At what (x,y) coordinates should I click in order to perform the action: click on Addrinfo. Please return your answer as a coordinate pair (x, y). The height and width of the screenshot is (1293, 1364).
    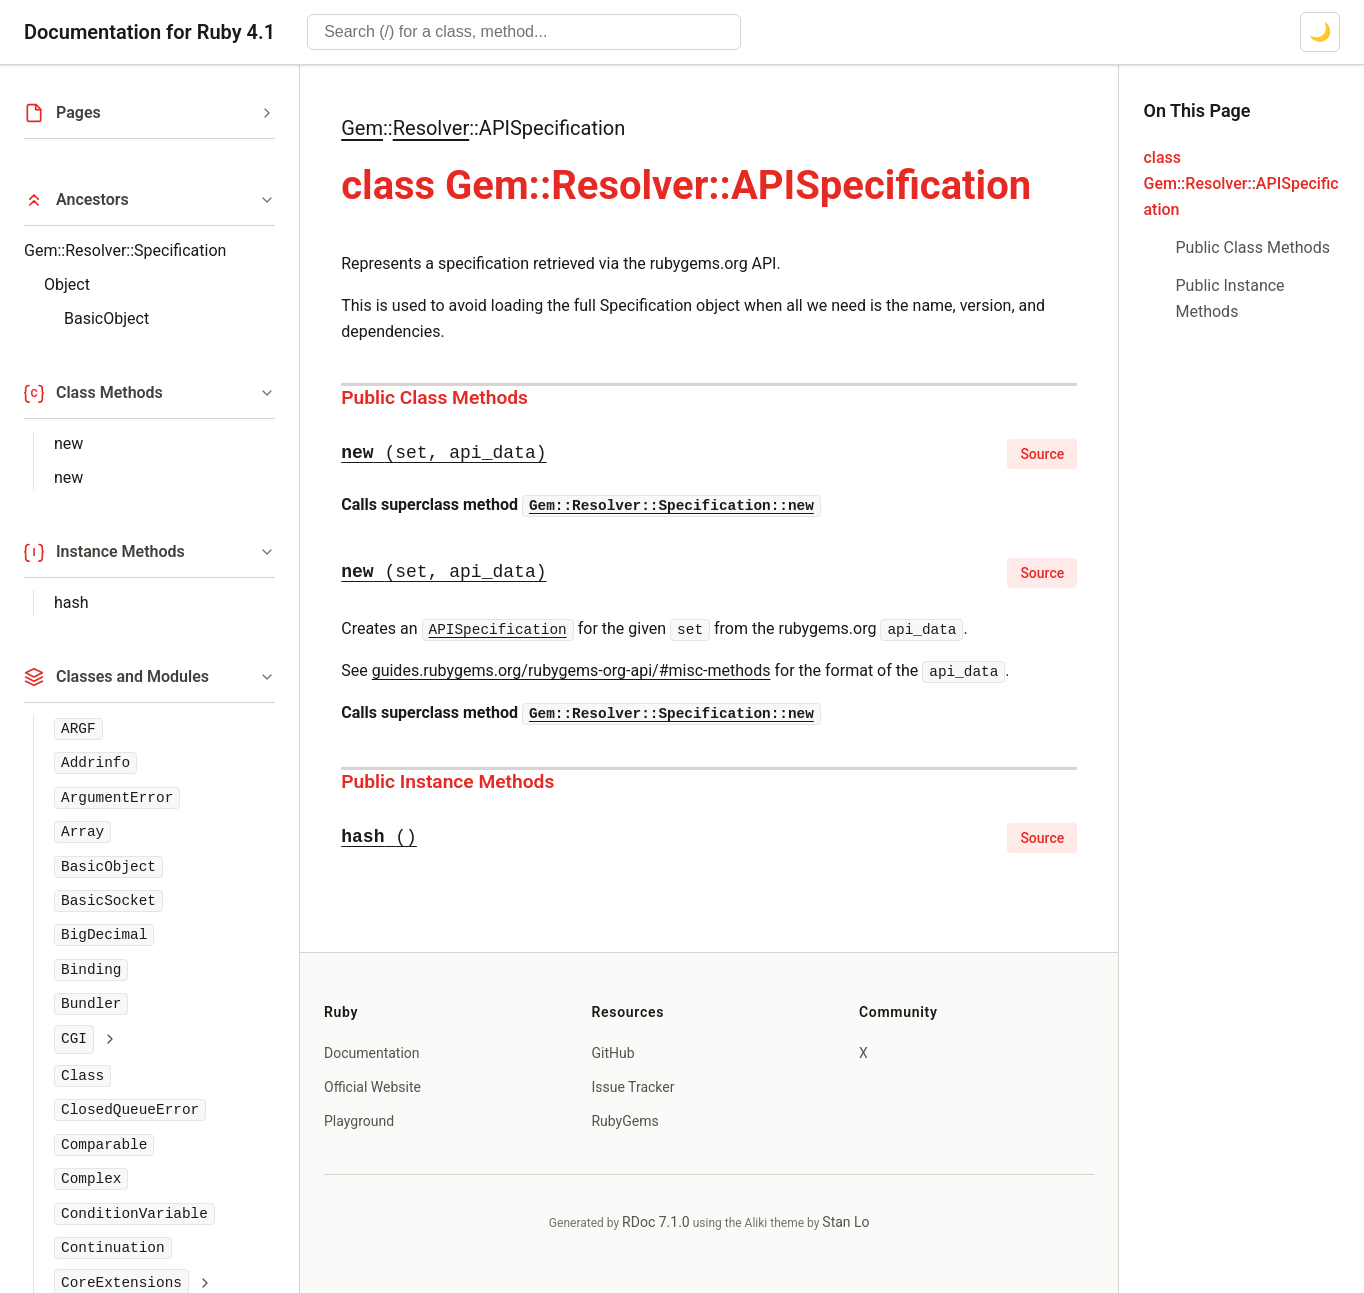
    Looking at the image, I should click on (95, 763).